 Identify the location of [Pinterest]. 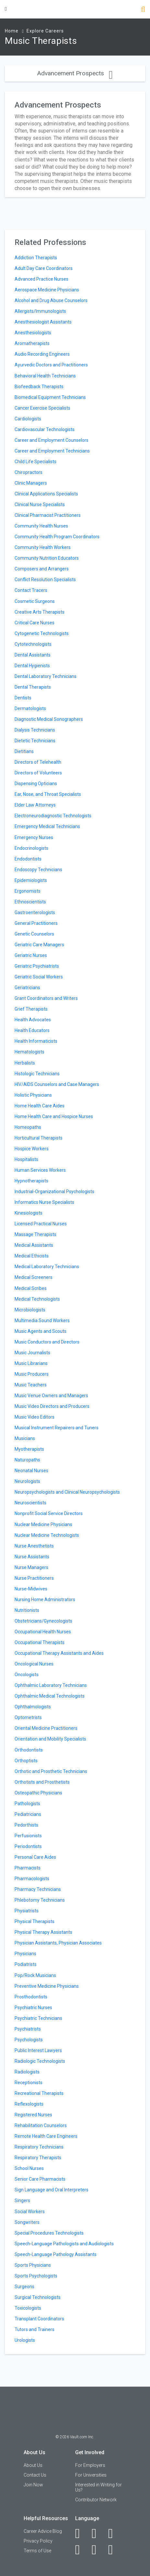
(98, 2550).